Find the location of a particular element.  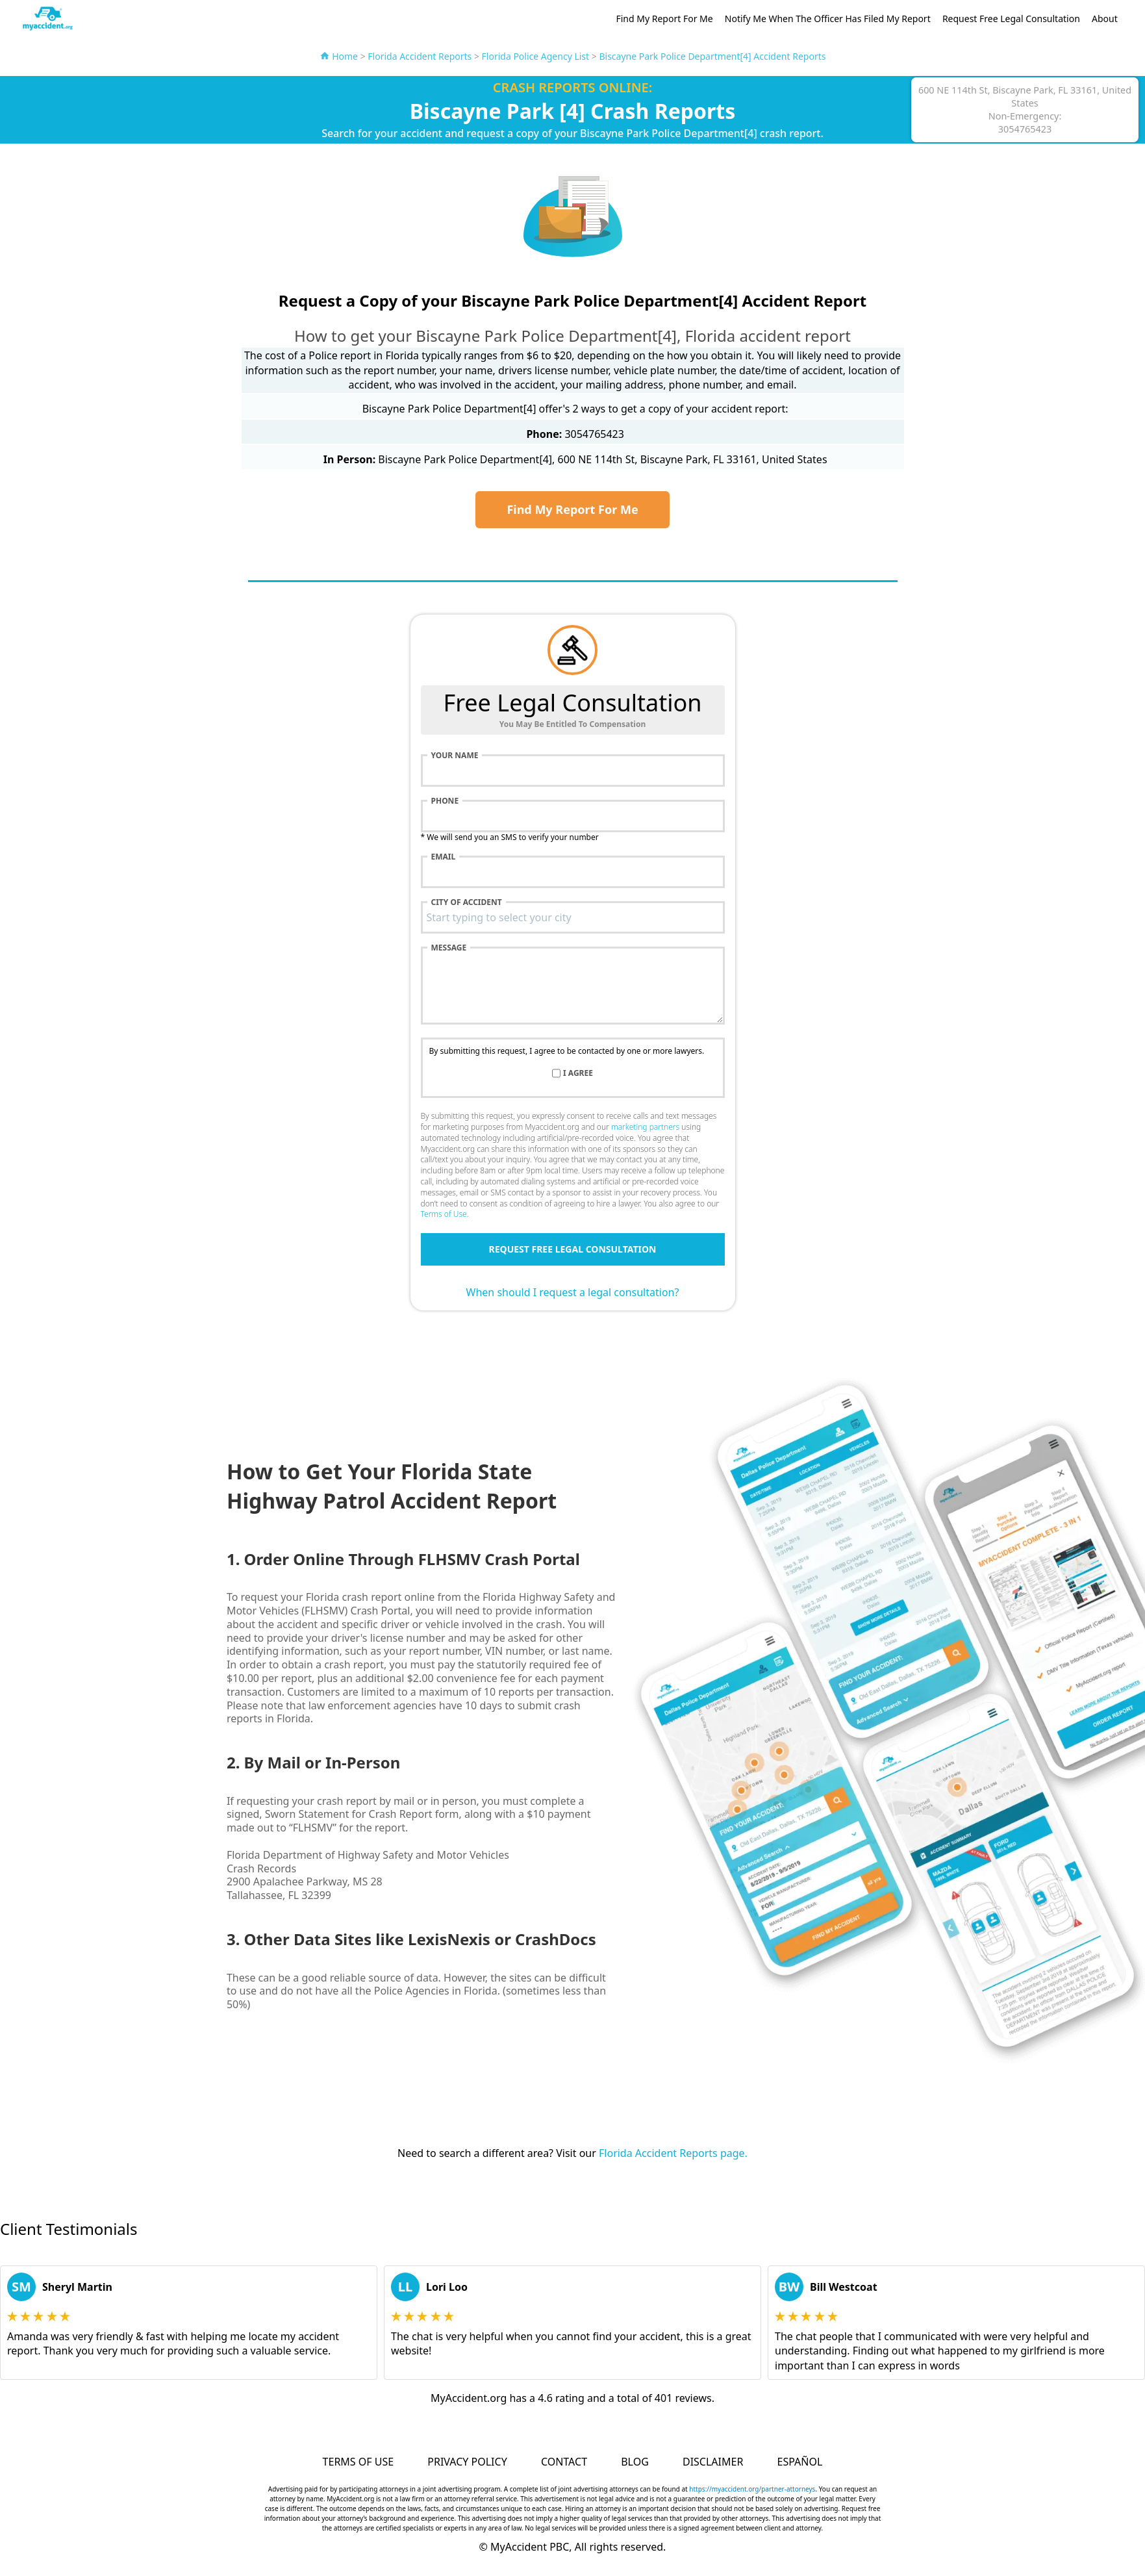

Español is located at coordinates (800, 2462).